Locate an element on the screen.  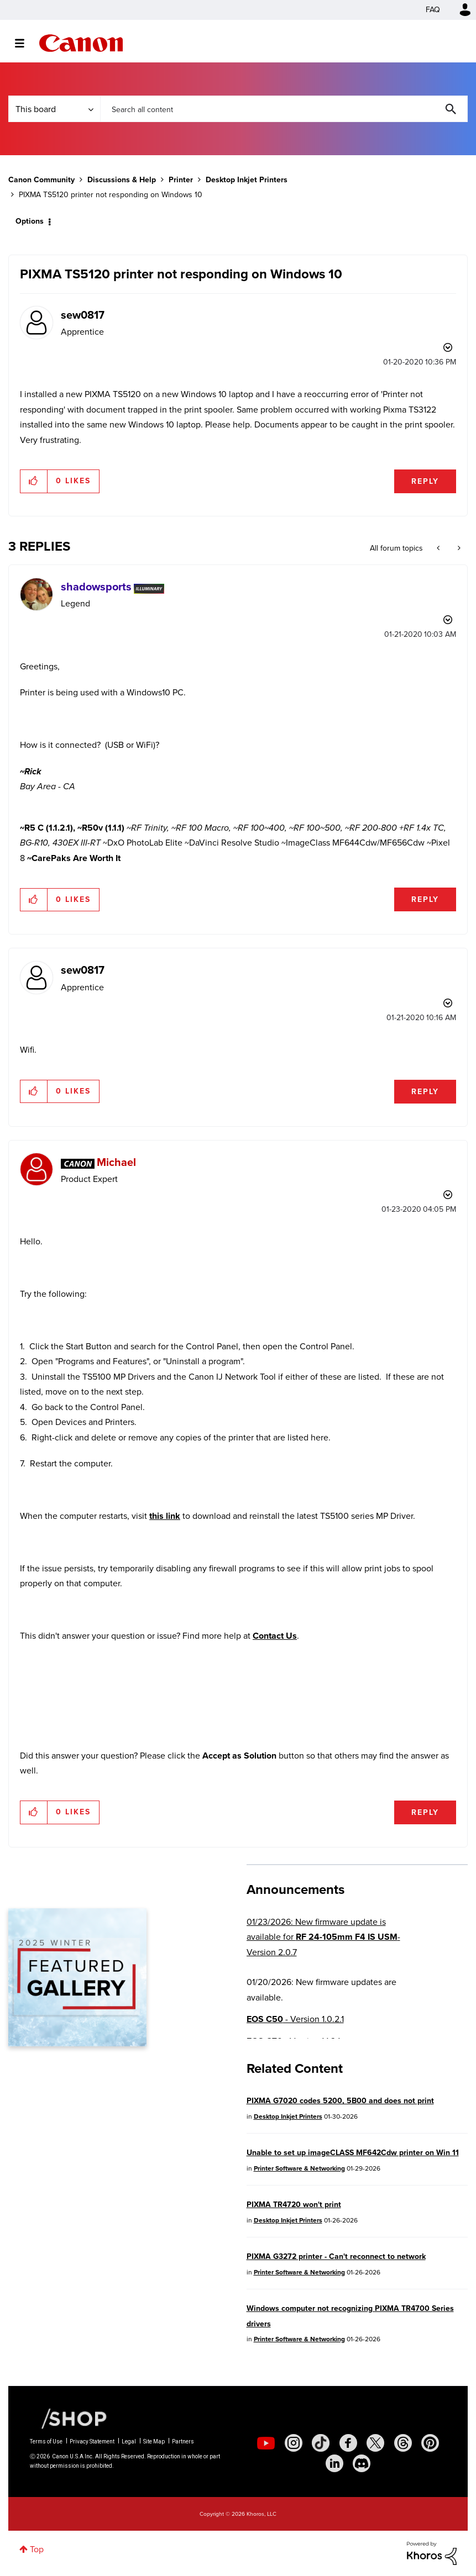
Top [button] is located at coordinates (37, 2549).